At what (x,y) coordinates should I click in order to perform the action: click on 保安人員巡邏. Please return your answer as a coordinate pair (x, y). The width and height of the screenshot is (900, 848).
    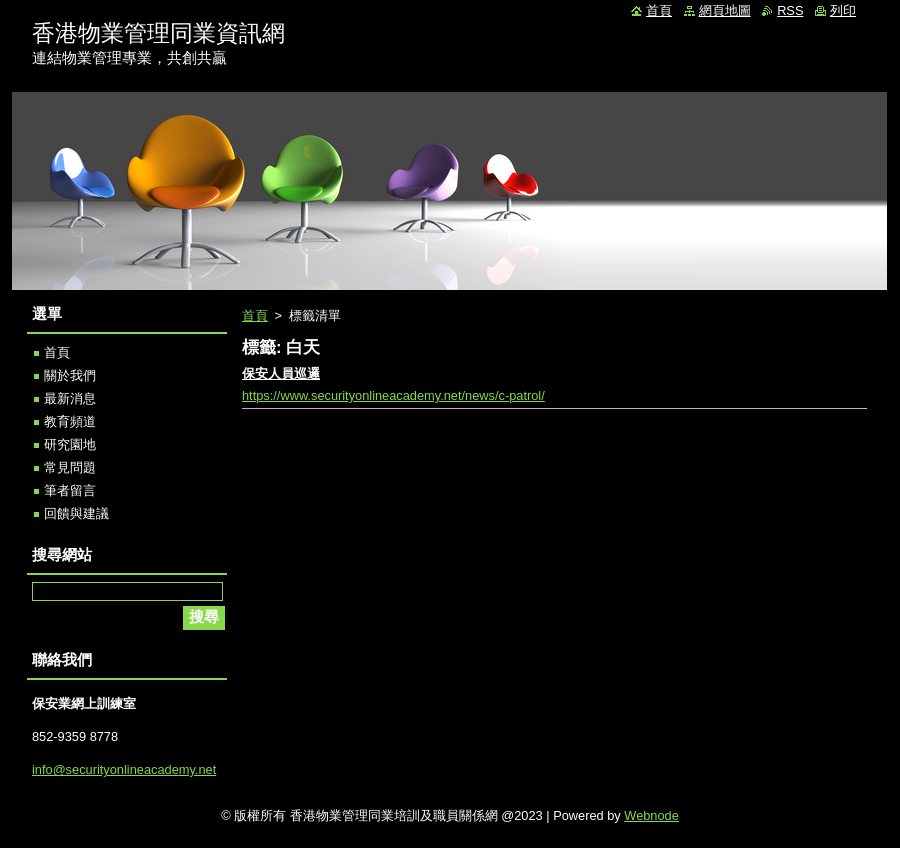
    Looking at the image, I should click on (281, 373).